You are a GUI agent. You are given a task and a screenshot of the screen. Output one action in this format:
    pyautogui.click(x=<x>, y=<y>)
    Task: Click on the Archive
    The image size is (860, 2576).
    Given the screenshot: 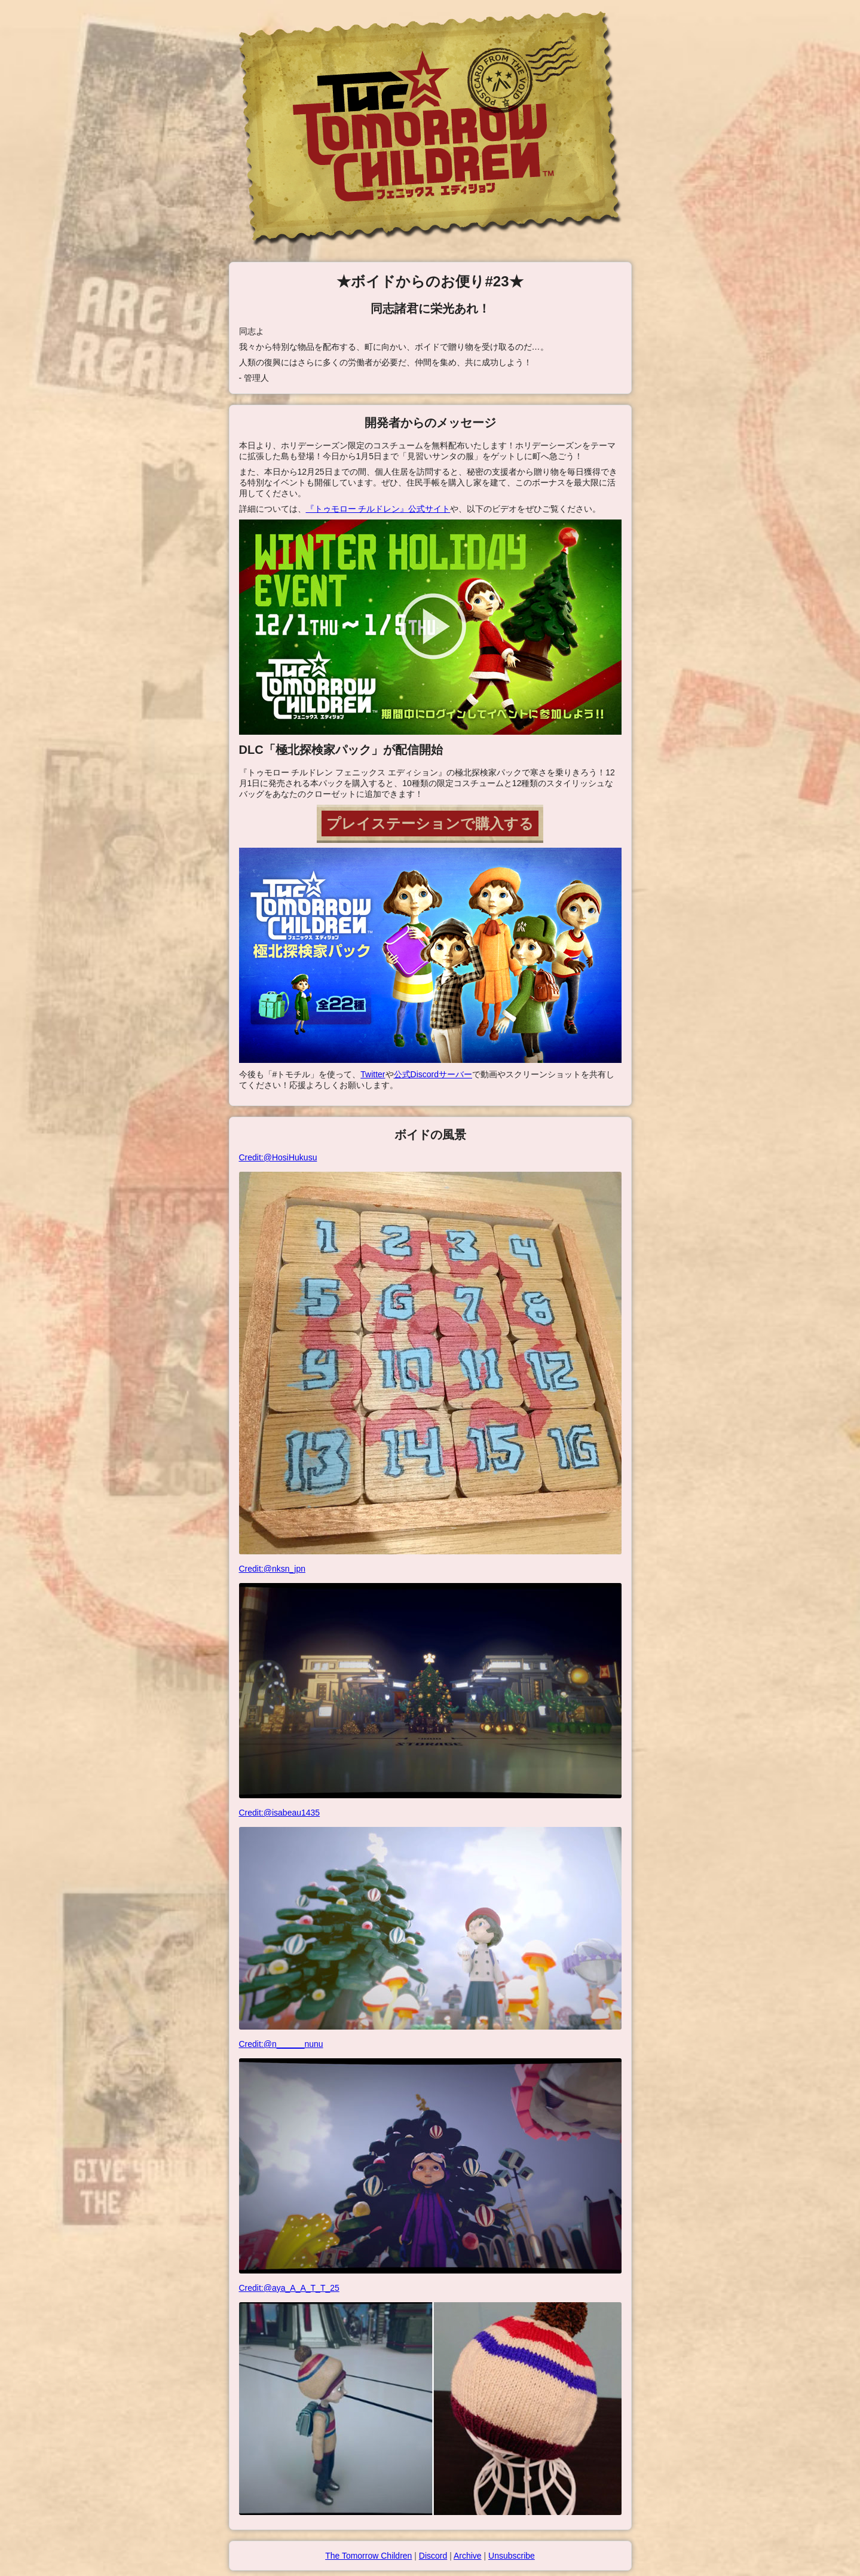 What is the action you would take?
    pyautogui.click(x=468, y=2555)
    